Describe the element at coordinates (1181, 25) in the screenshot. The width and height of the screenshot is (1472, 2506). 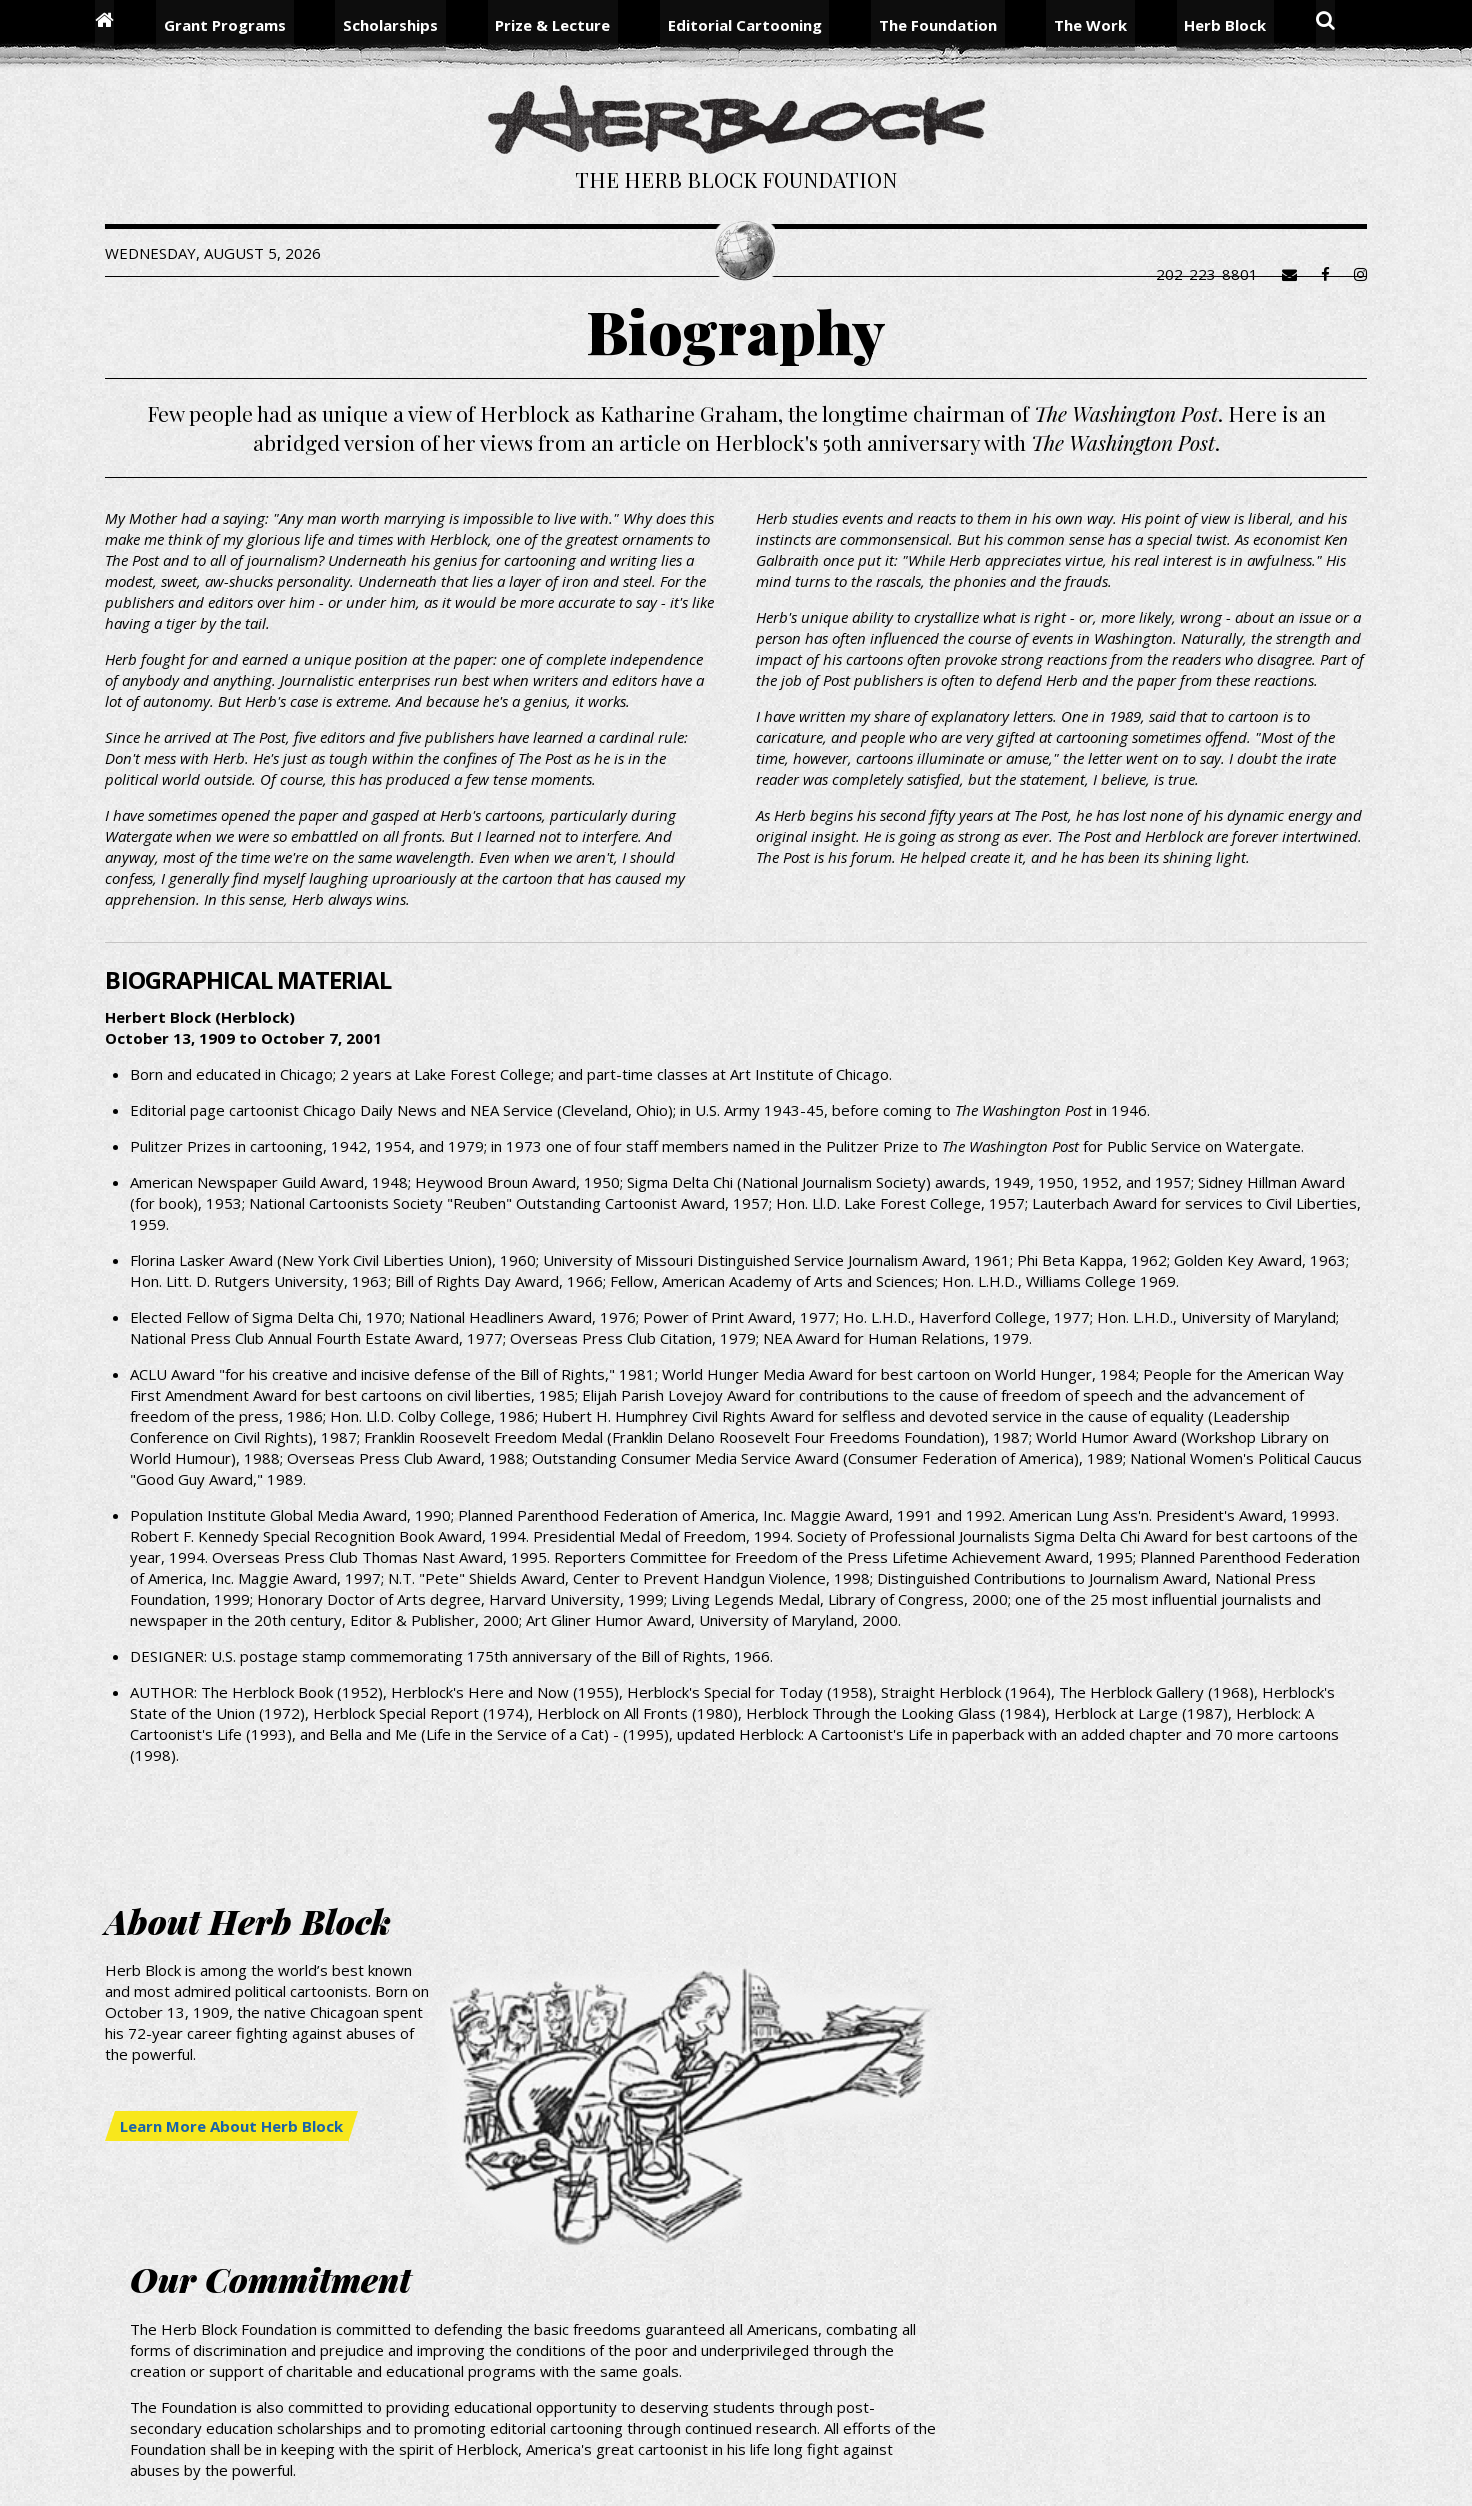
I see `Herb Block [menuitem]` at that location.